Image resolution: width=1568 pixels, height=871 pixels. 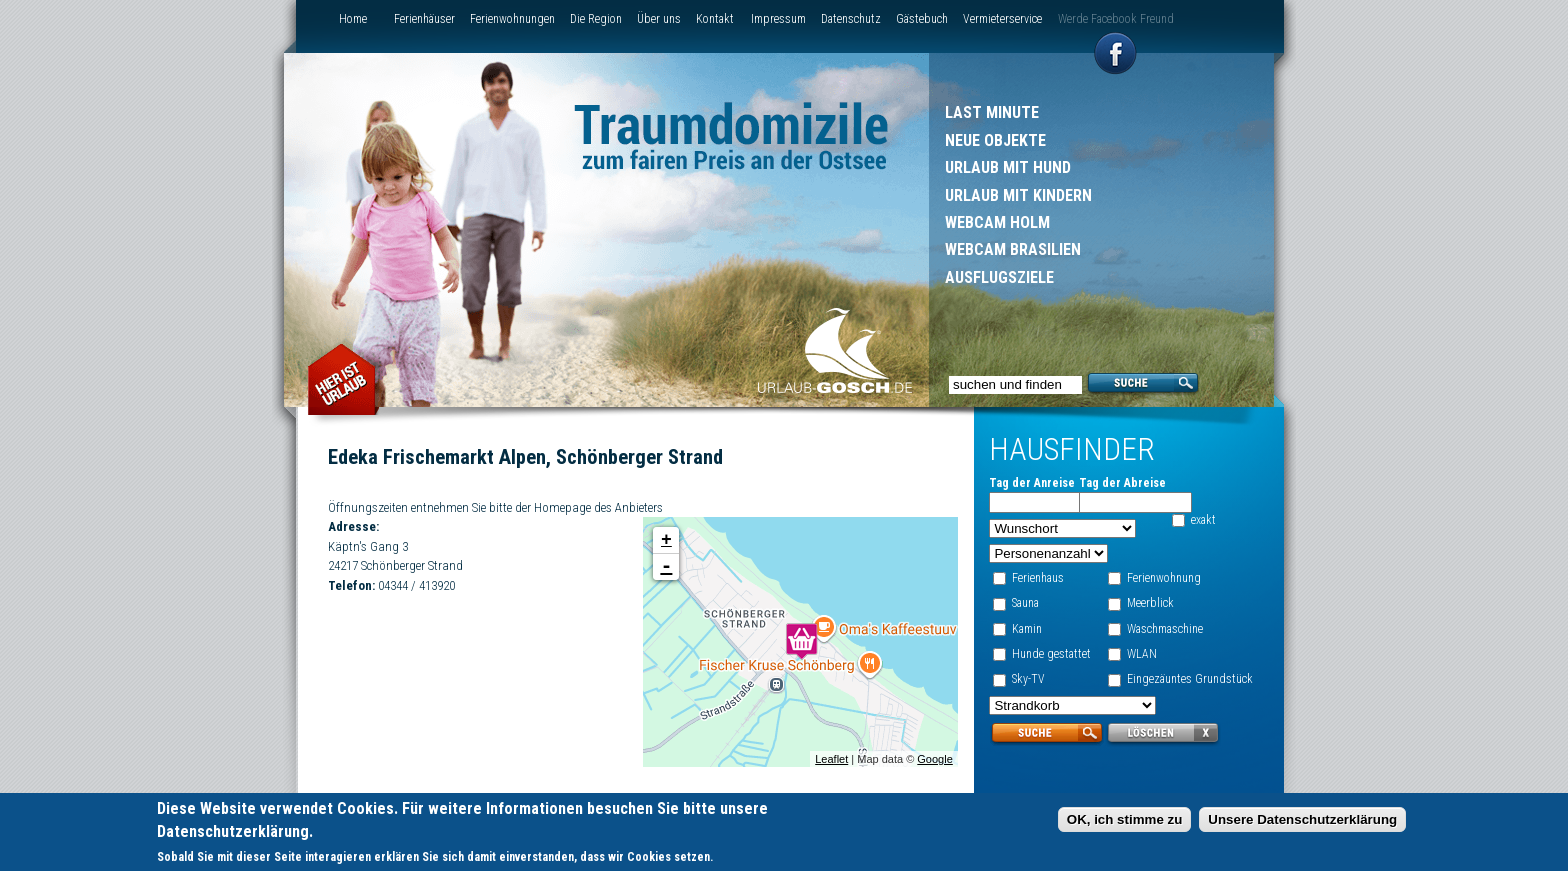 What do you see at coordinates (353, 19) in the screenshot?
I see `Home` at bounding box center [353, 19].